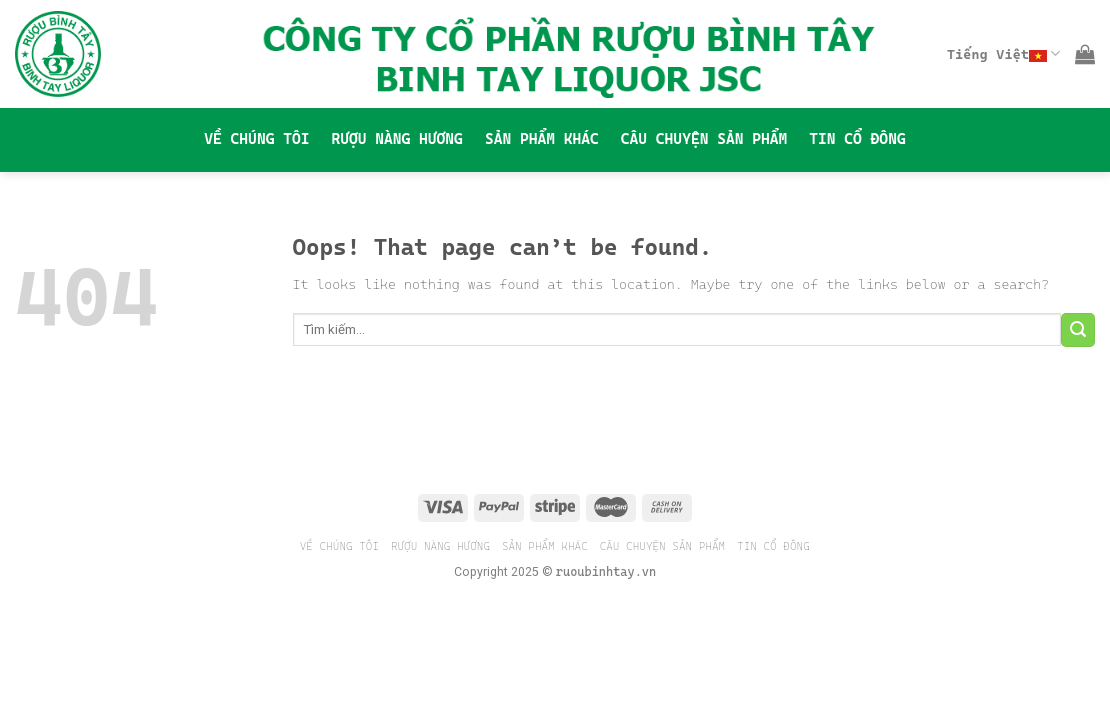 The image size is (1110, 720). What do you see at coordinates (704, 139) in the screenshot?
I see `CÂU CHUYỆN SẢN PHẨM` at bounding box center [704, 139].